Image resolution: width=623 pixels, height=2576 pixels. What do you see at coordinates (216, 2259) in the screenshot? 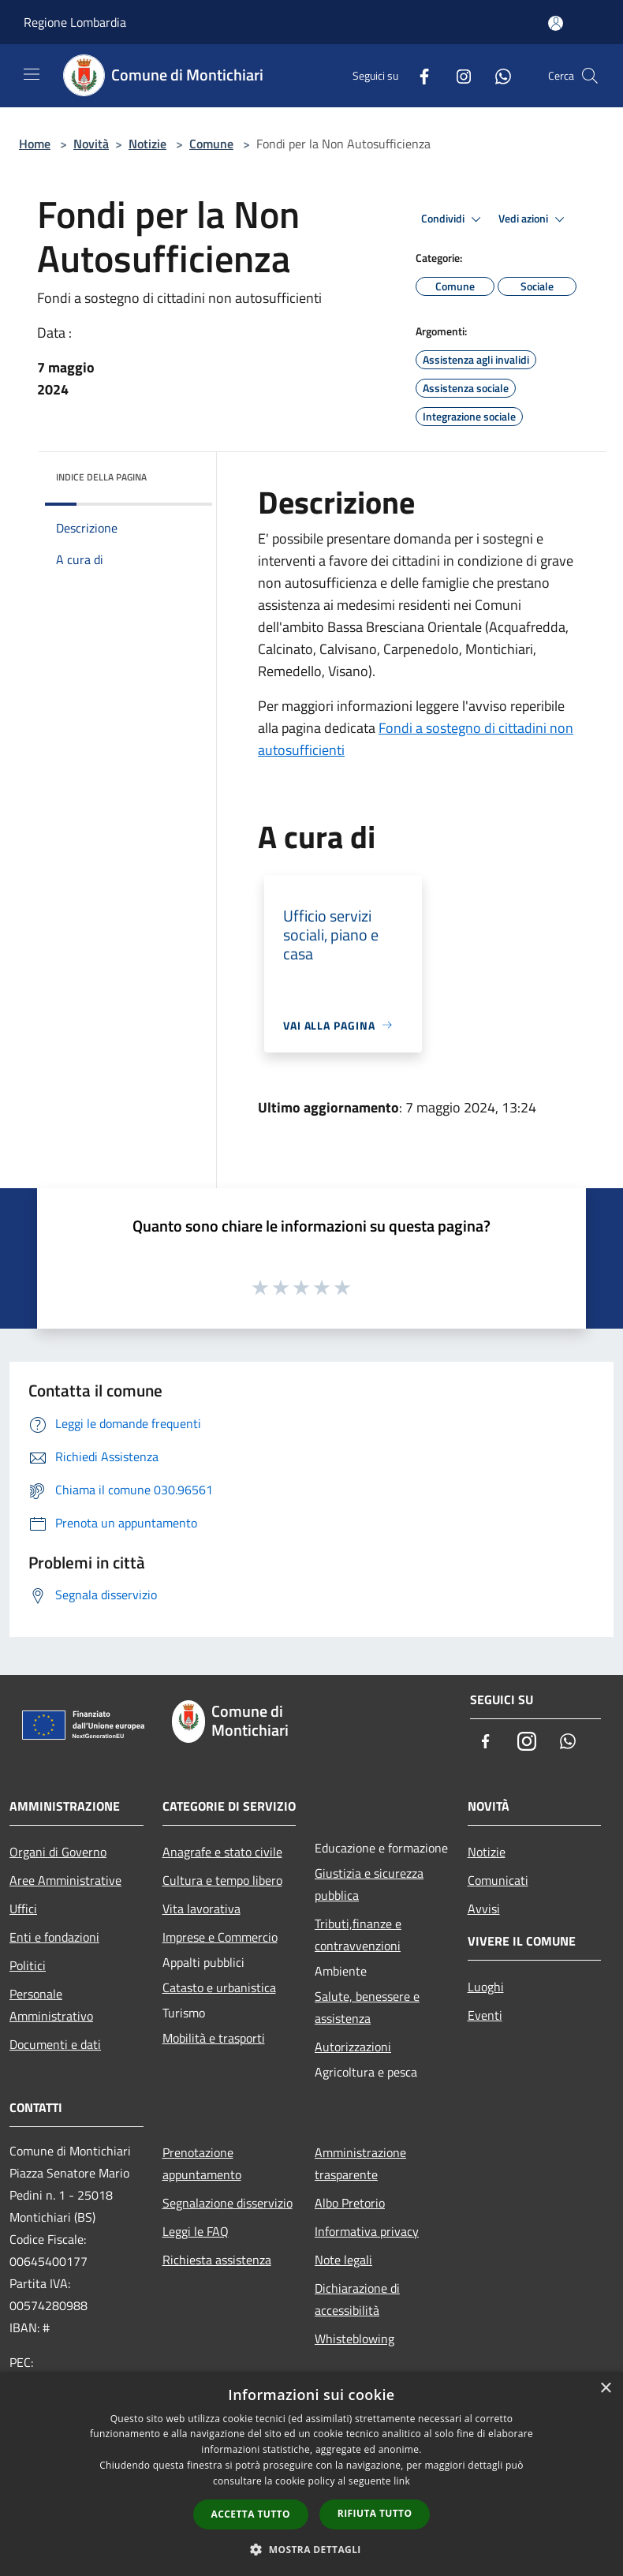
I see `Richiesta assistenza` at bounding box center [216, 2259].